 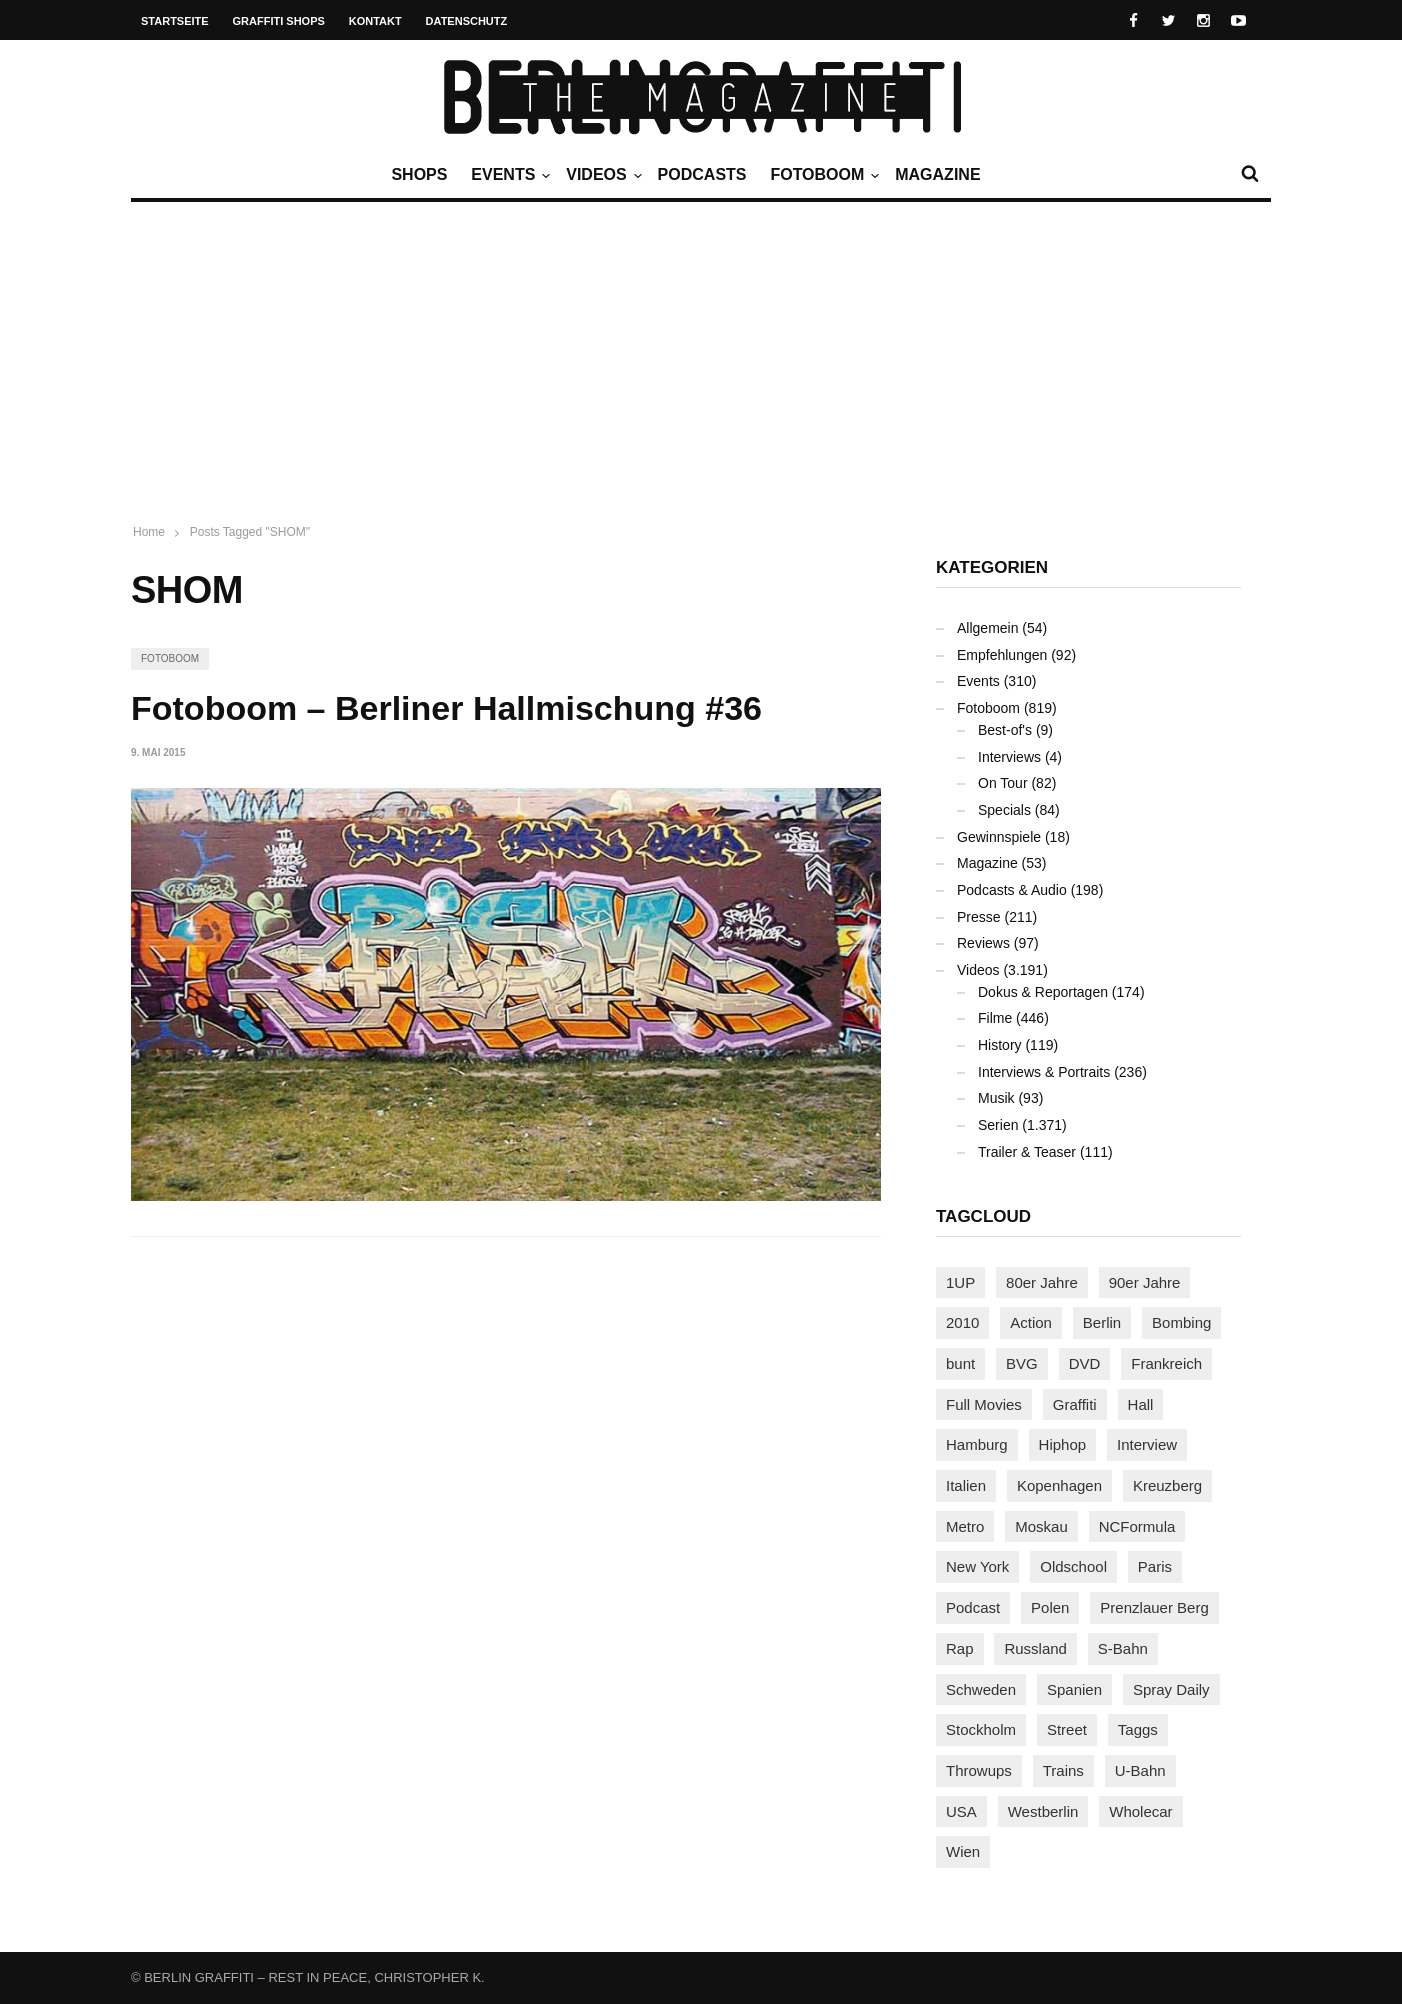 What do you see at coordinates (1140, 1770) in the screenshot?
I see `U-Bahn [U-Bahn (333 Einträge)]` at bounding box center [1140, 1770].